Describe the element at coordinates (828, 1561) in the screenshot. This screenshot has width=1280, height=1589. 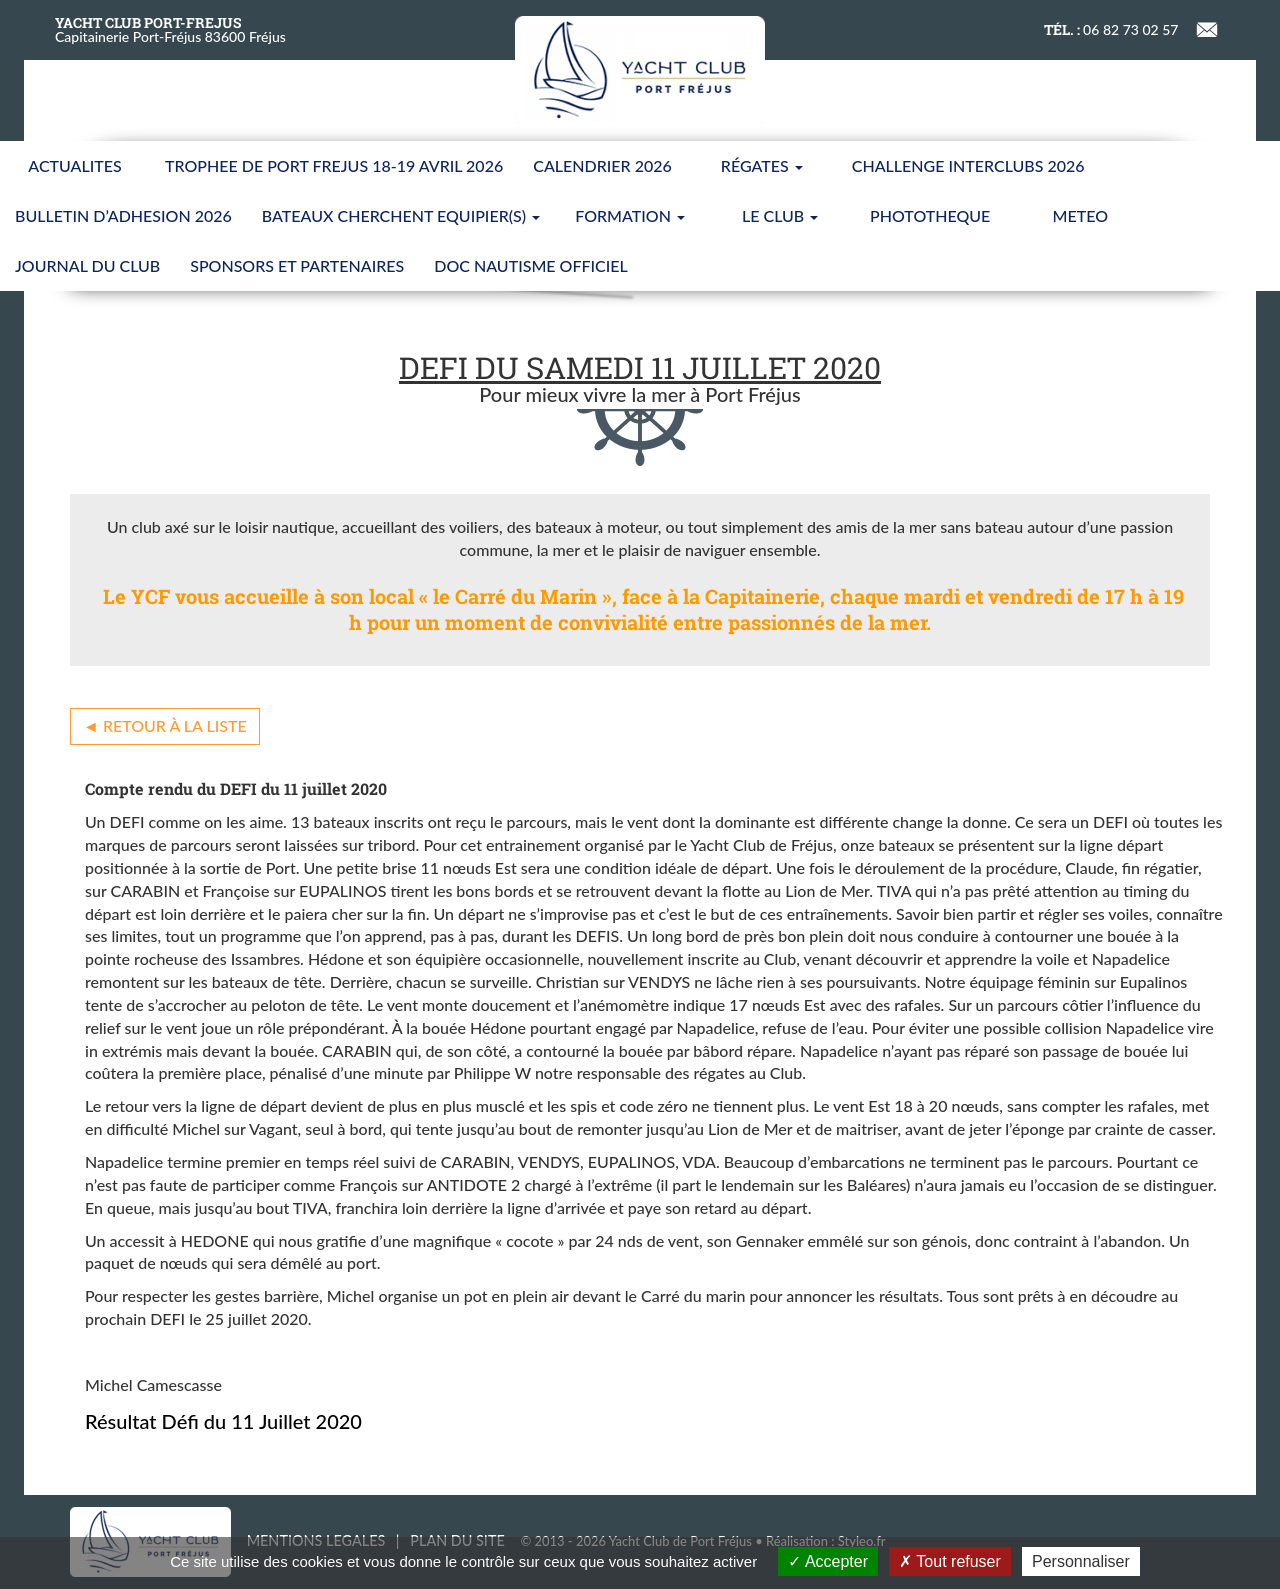
I see `Accepter` at that location.